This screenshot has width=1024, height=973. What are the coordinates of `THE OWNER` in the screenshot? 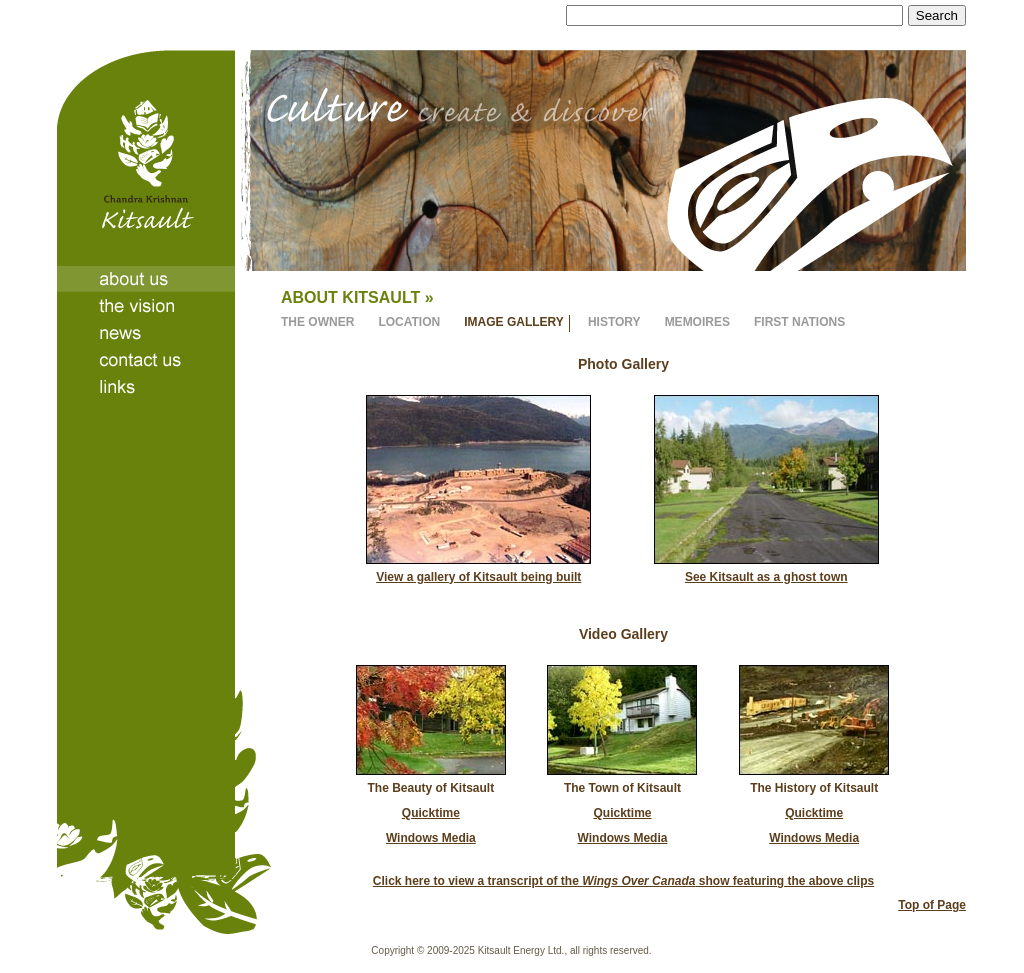 It's located at (317, 322).